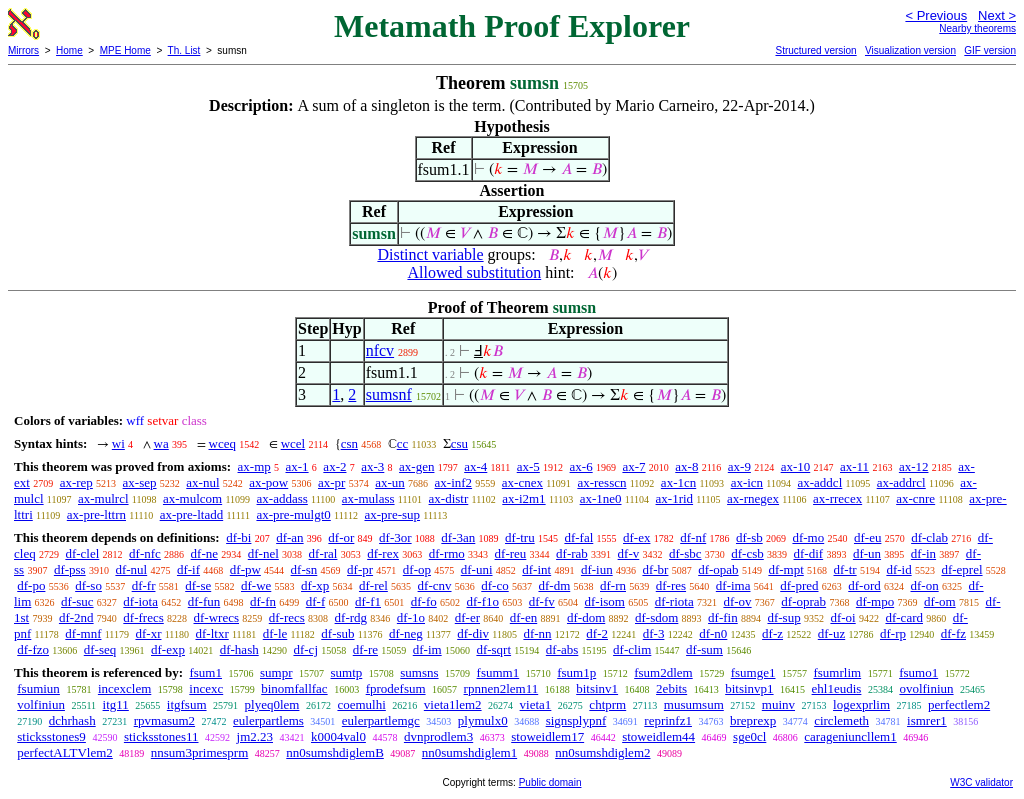  I want to click on df-z, so click(772, 633).